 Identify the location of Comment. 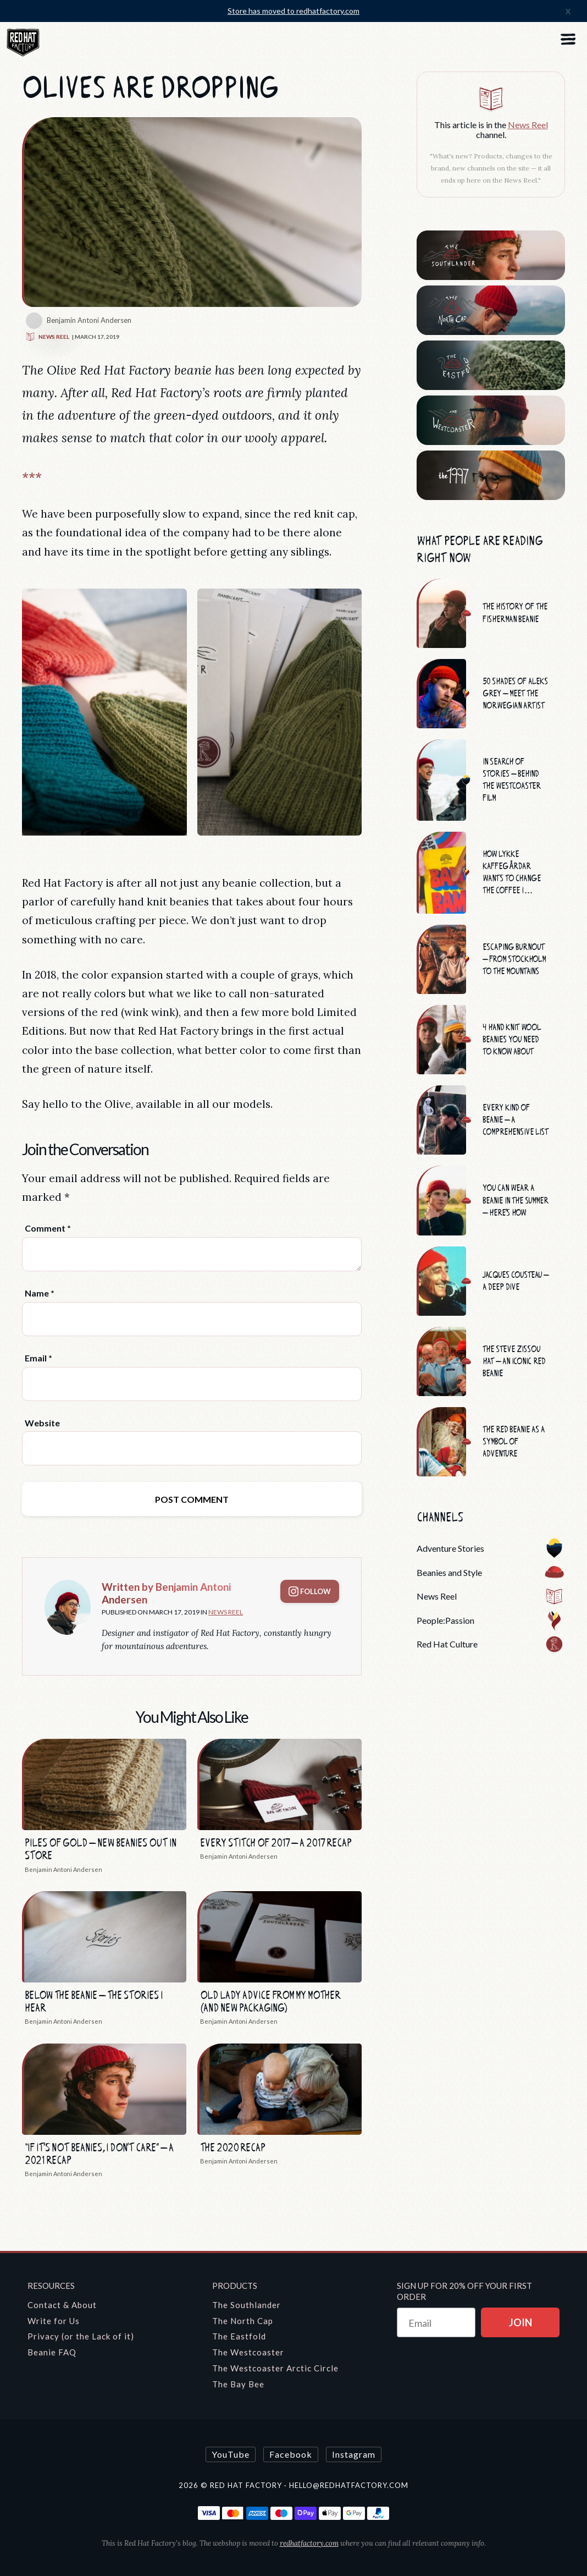
(48, 1228).